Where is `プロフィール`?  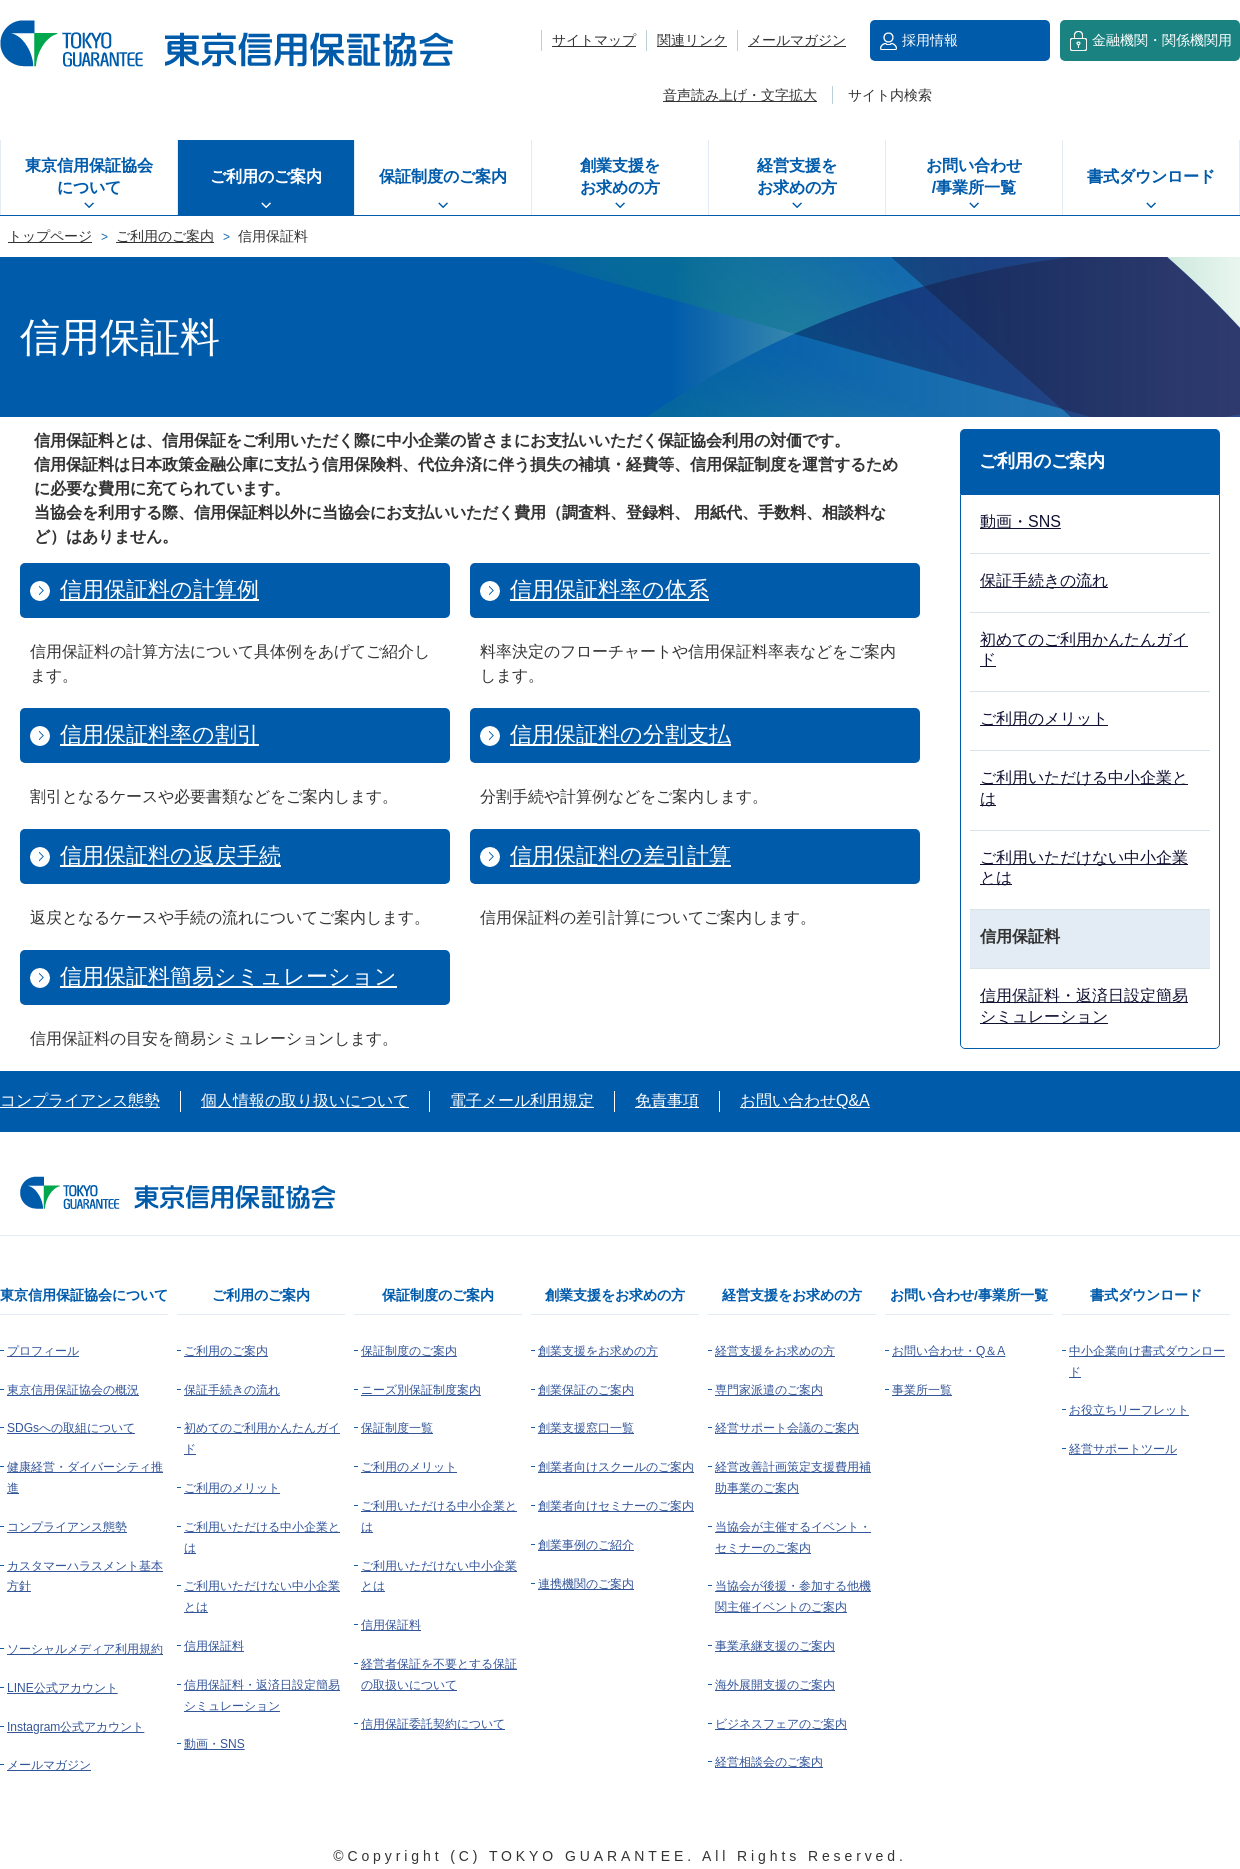
プロフィール is located at coordinates (43, 1351).